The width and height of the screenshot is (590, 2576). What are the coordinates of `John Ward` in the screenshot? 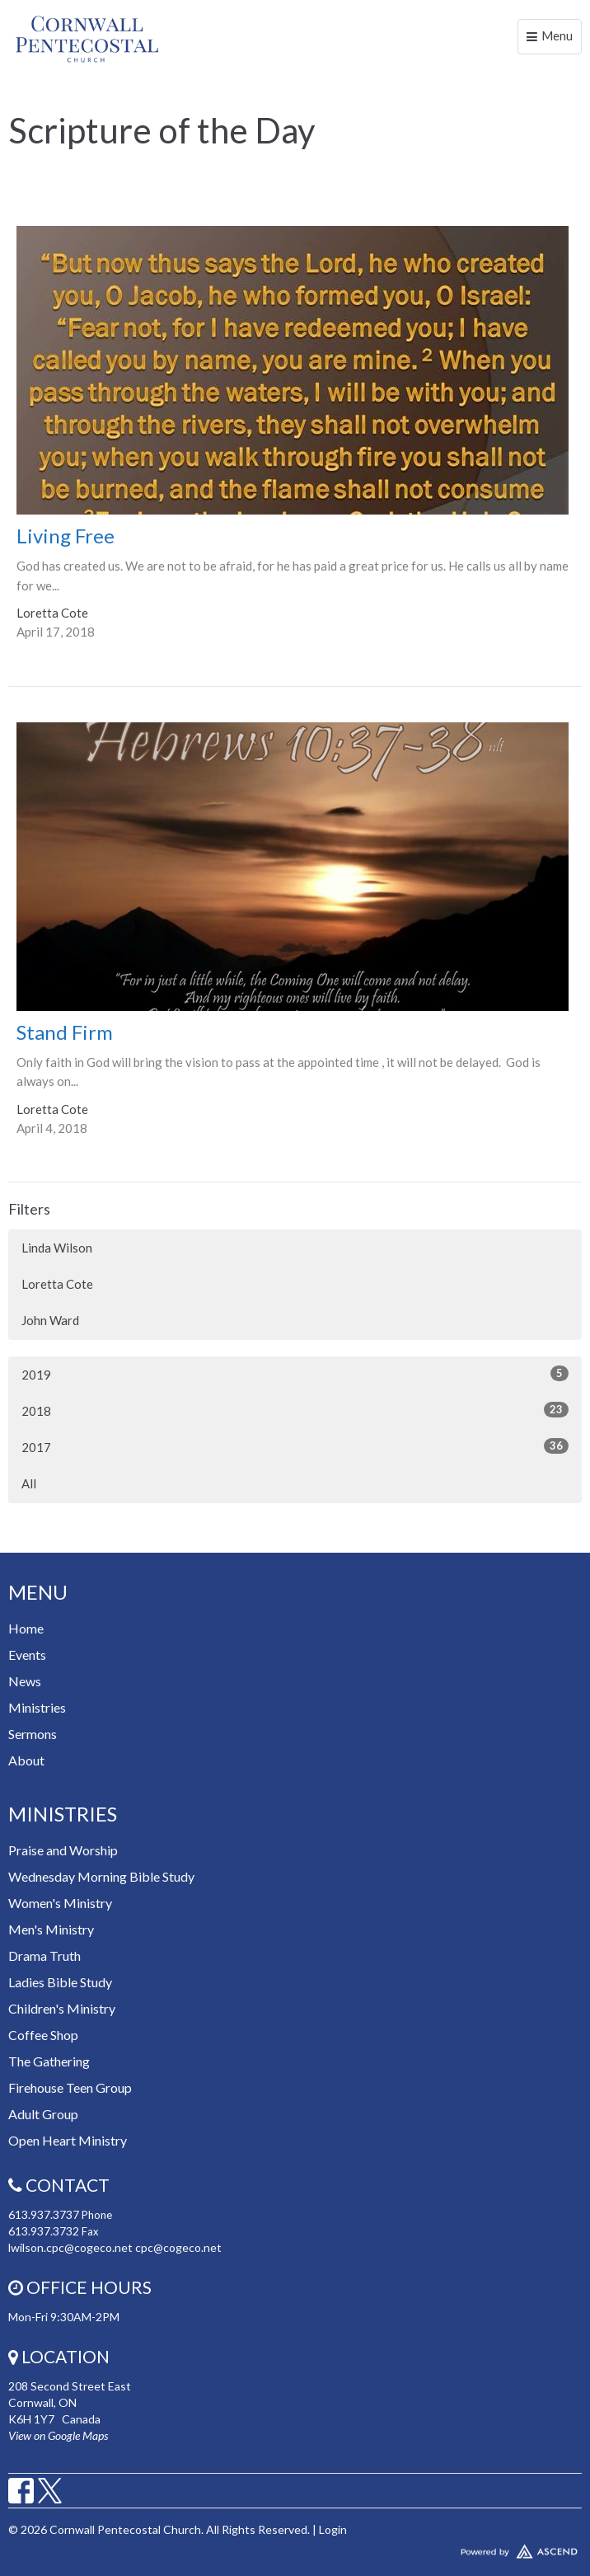 It's located at (50, 1320).